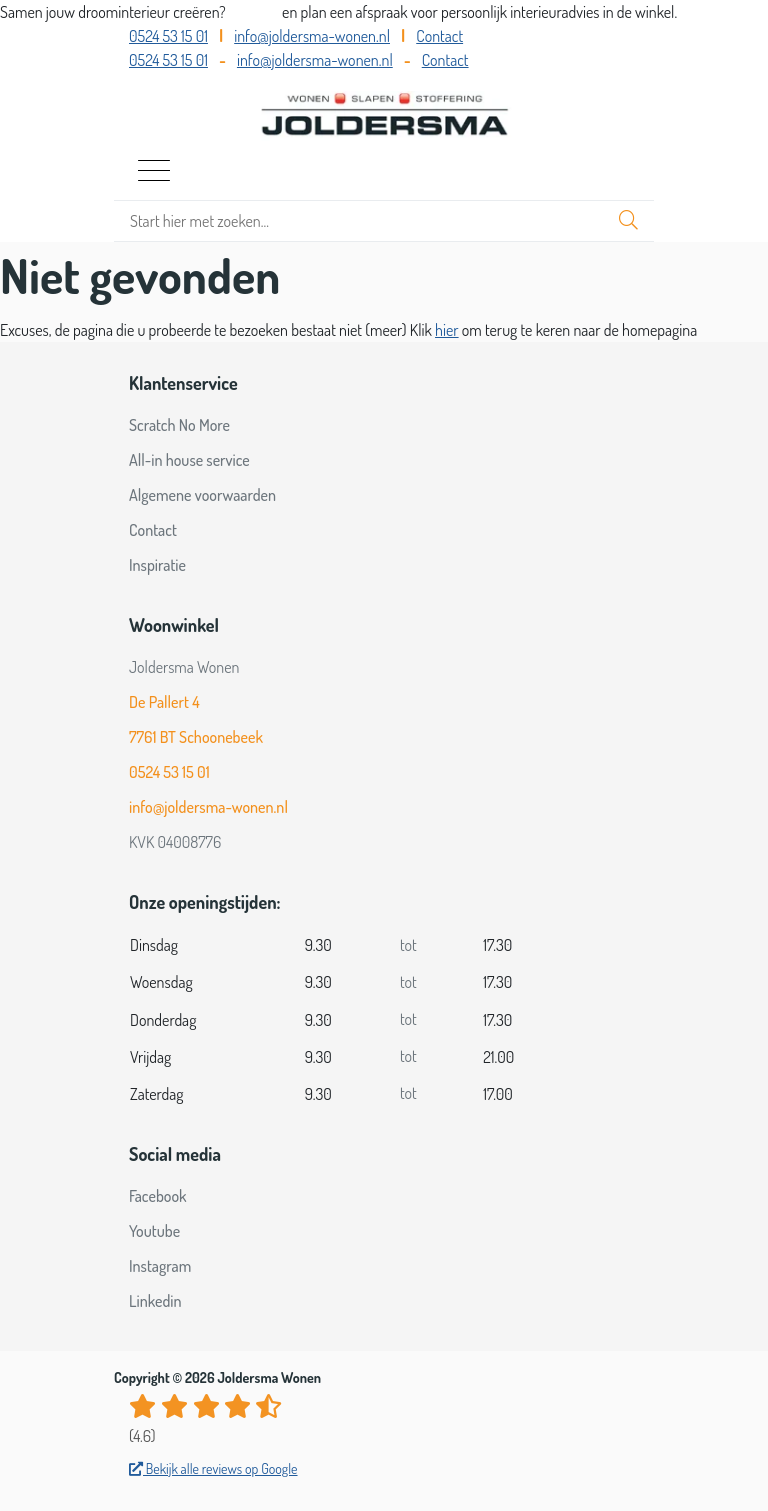  I want to click on Scratch No More, so click(179, 425).